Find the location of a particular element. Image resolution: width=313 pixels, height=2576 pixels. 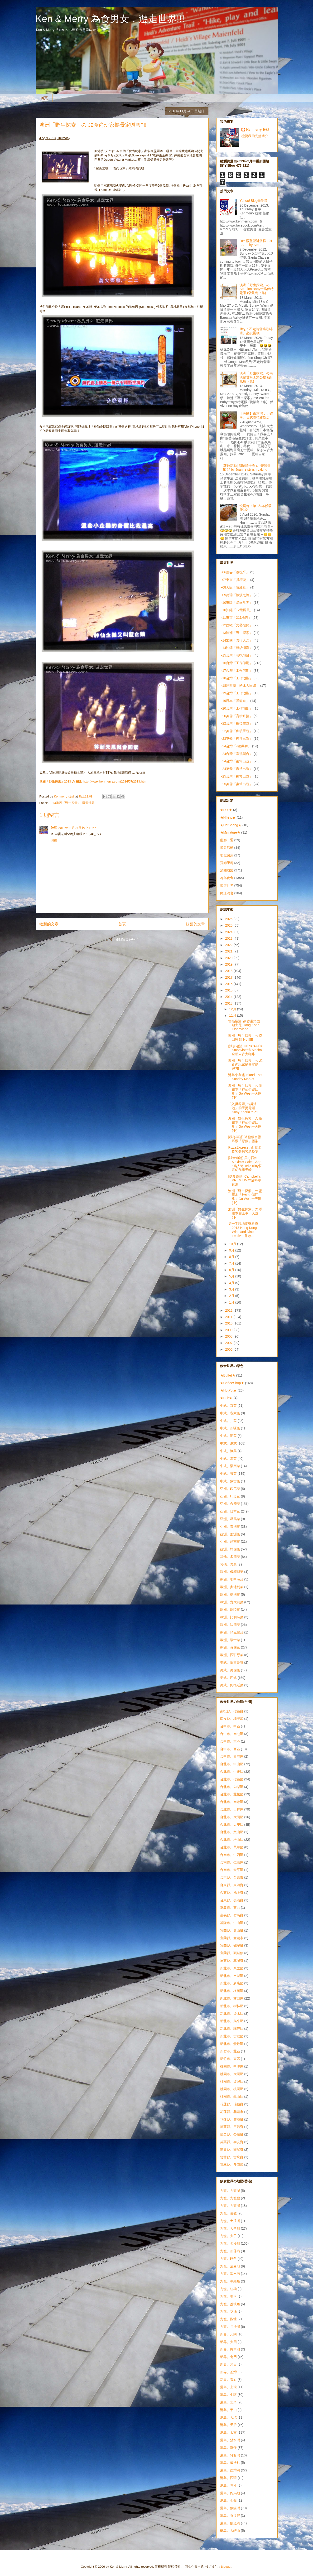

九龍。新蒲崗 is located at coordinates (230, 2251).